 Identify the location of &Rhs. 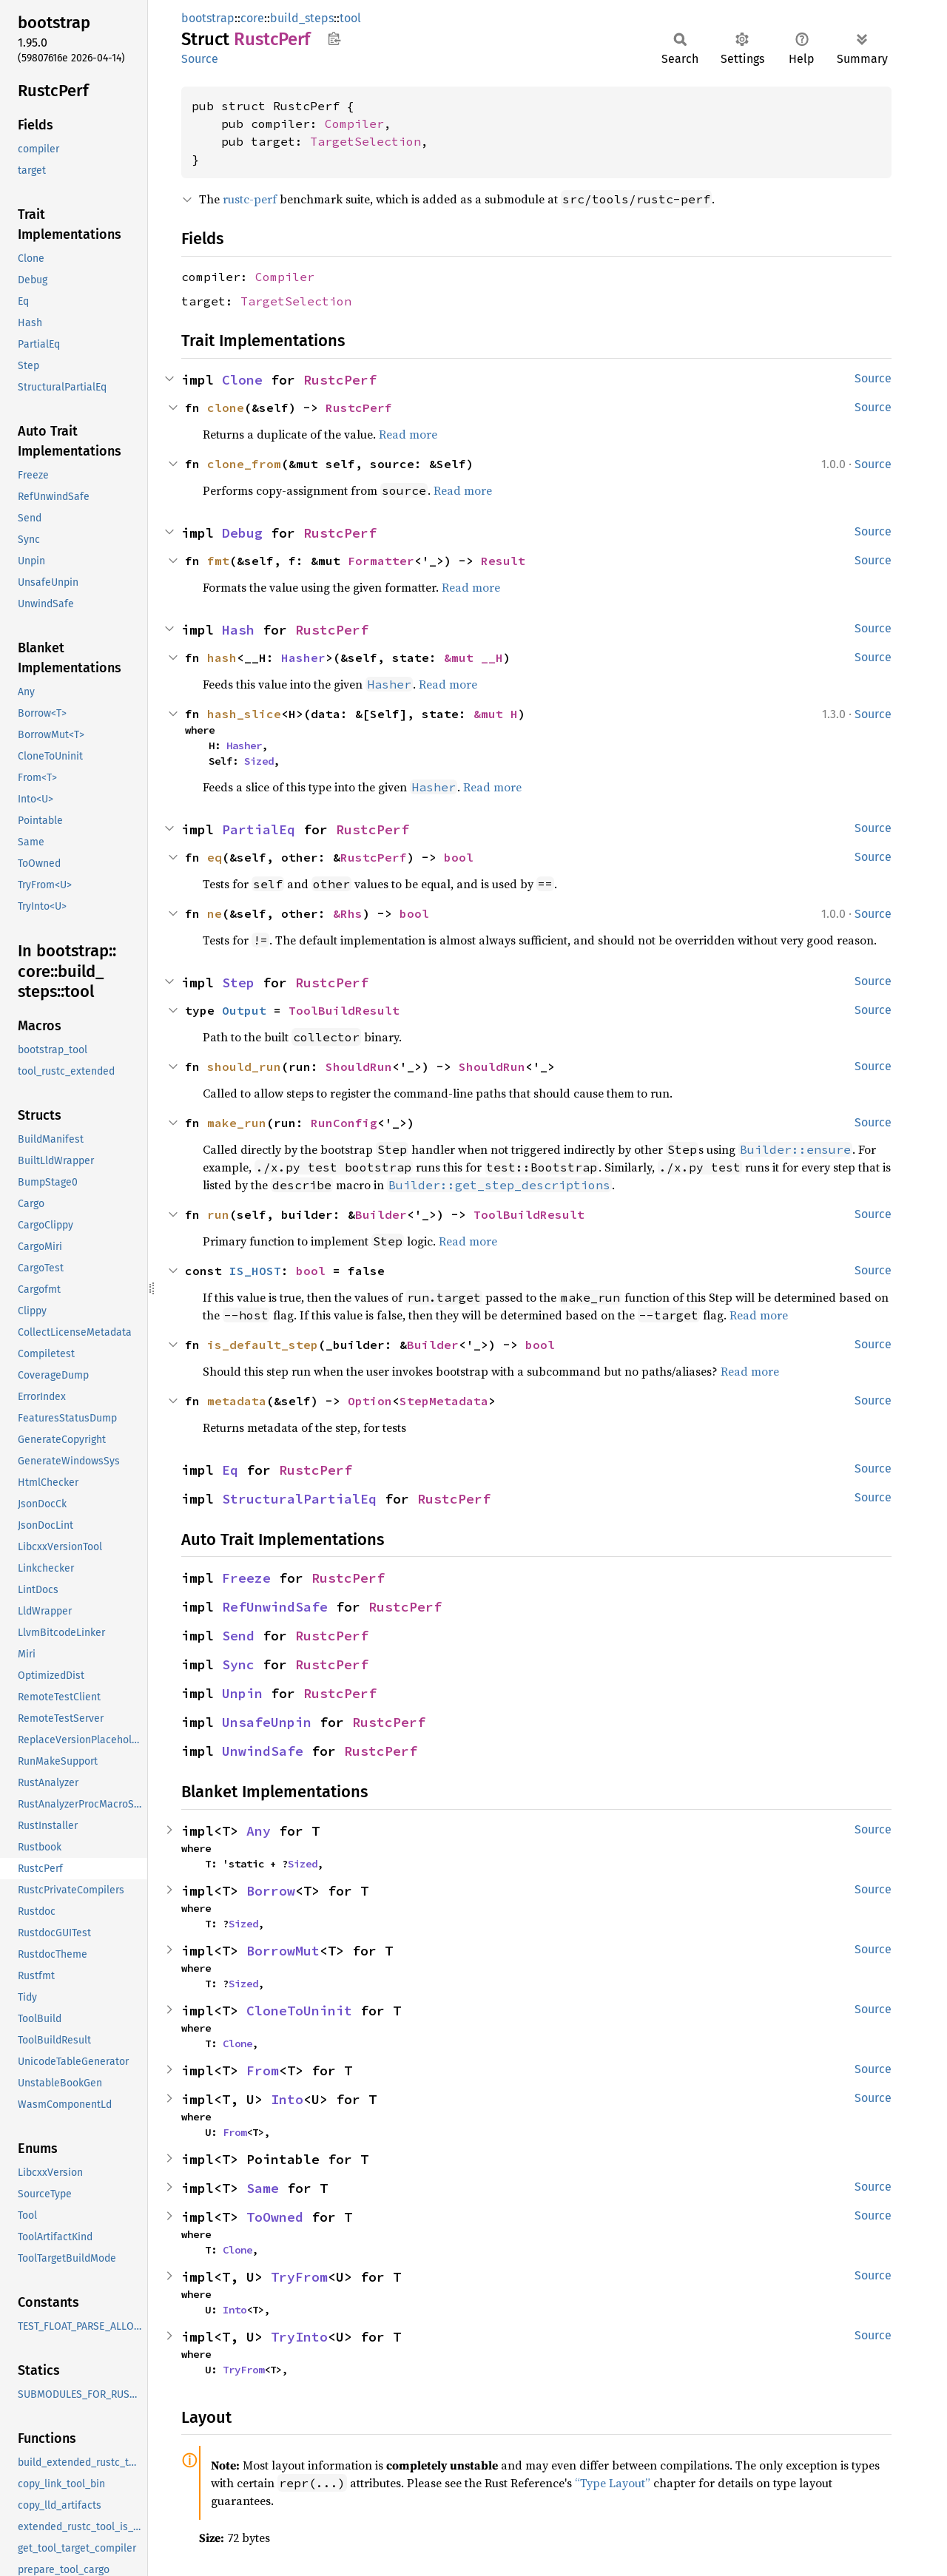
(348, 913).